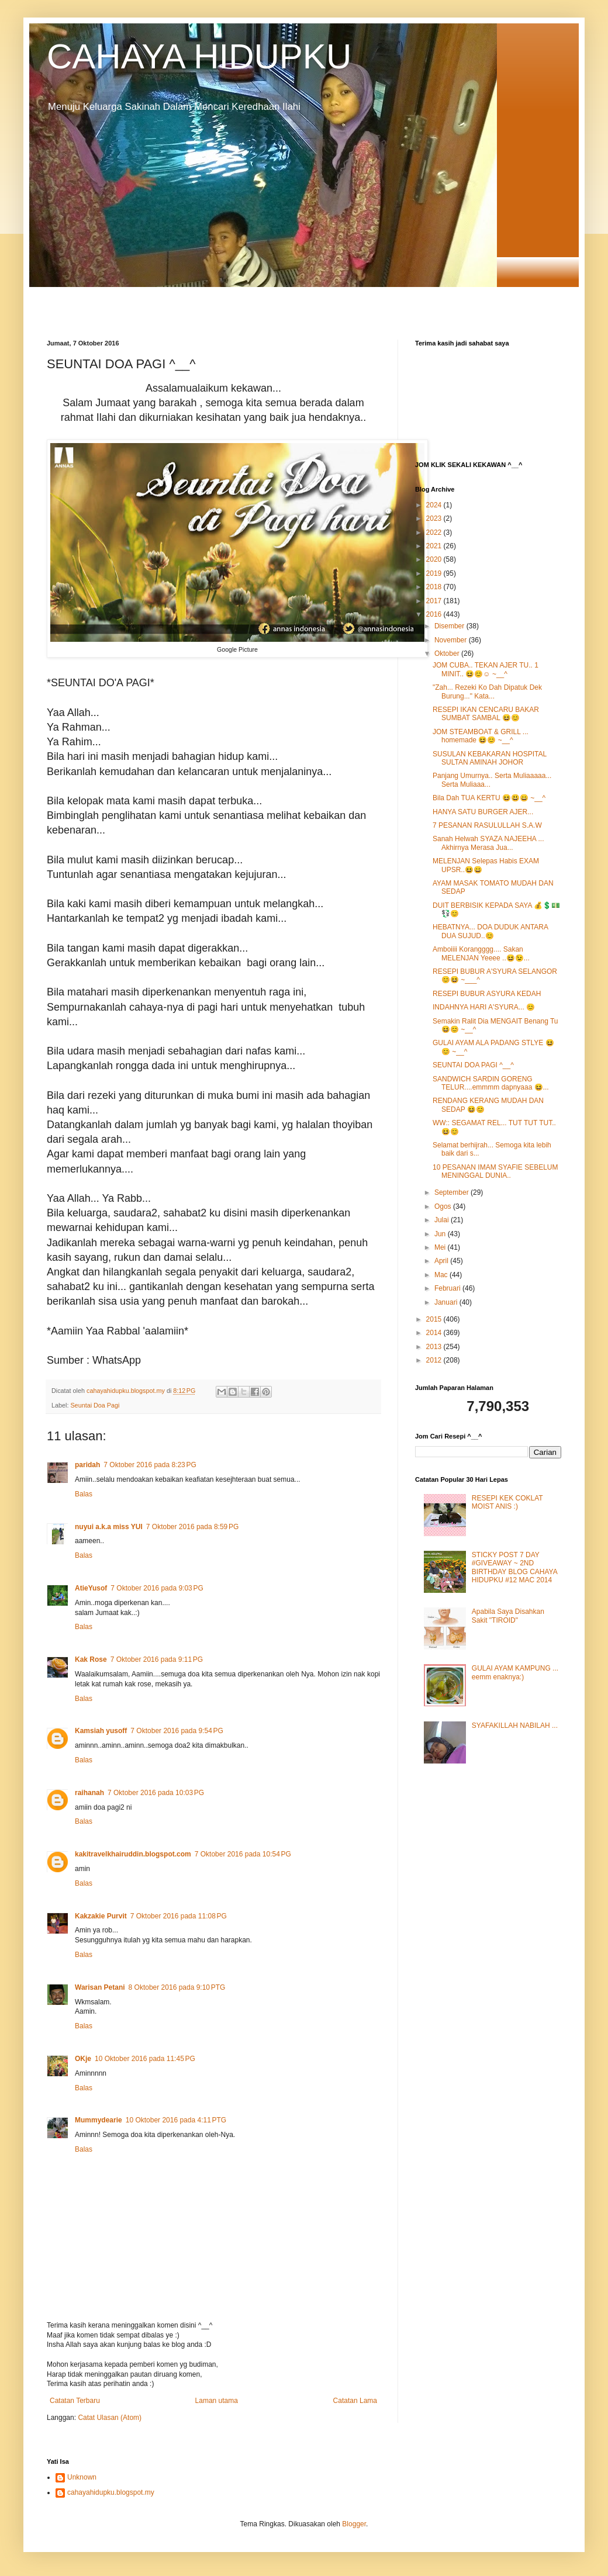  Describe the element at coordinates (435, 1319) in the screenshot. I see `2015` at that location.